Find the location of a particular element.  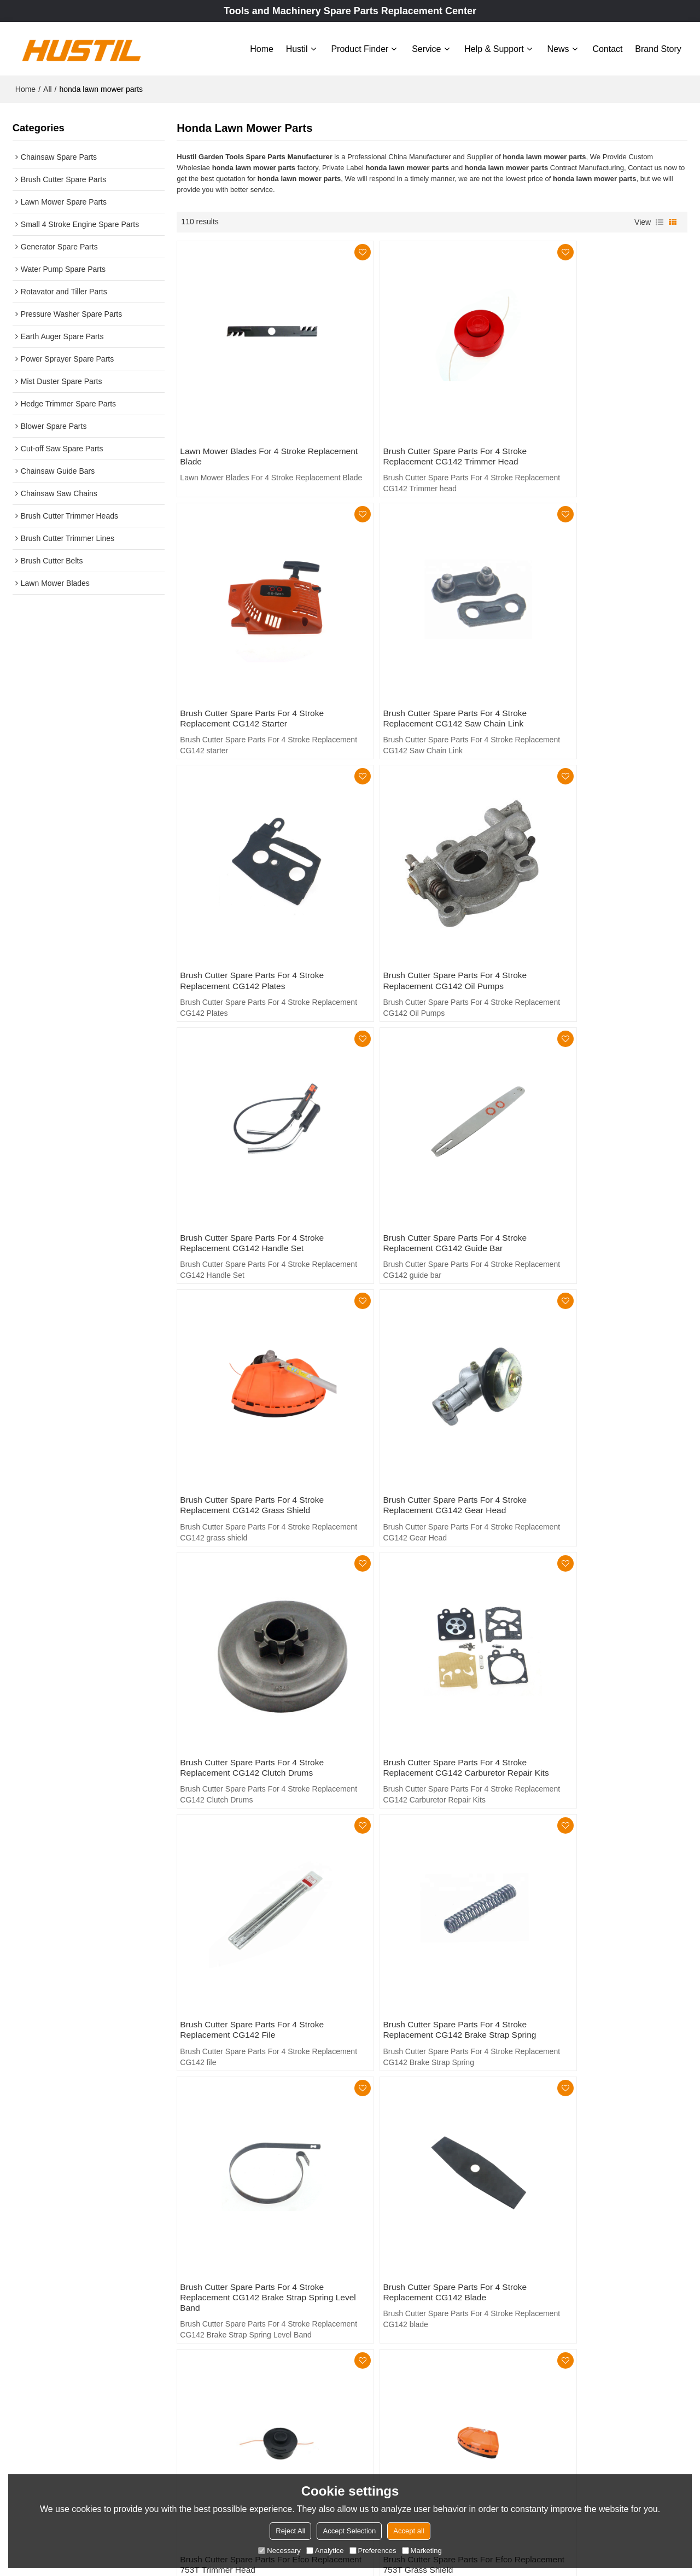

Reject All is located at coordinates (290, 2531).